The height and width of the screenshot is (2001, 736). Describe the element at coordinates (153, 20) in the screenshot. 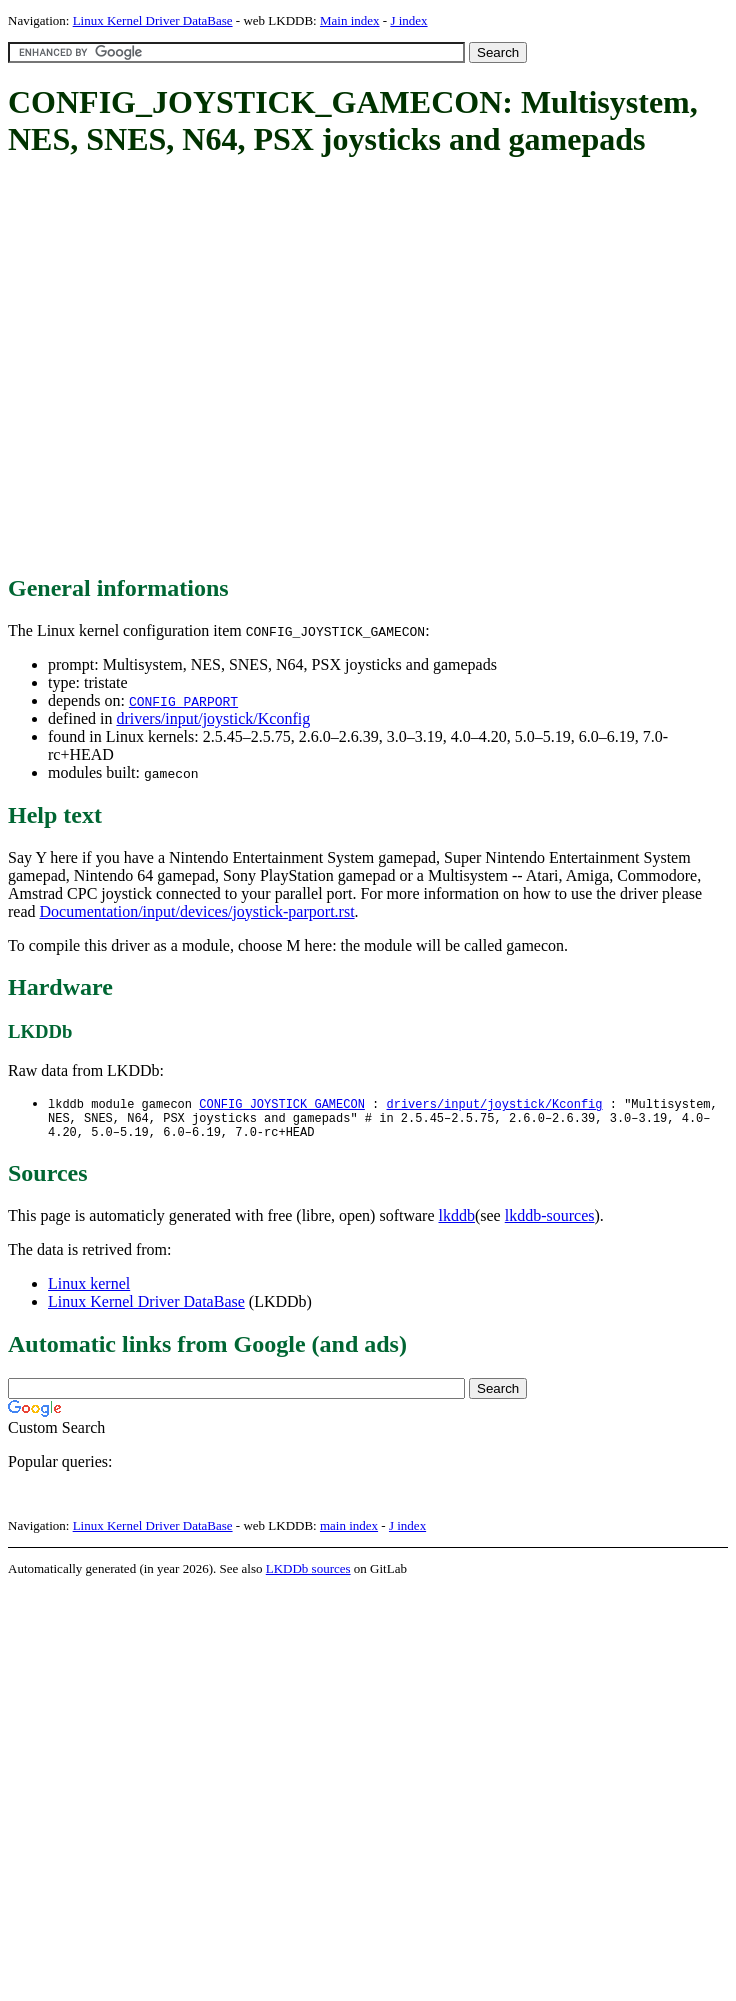

I see `Linux Kernel Driver DataBase` at that location.